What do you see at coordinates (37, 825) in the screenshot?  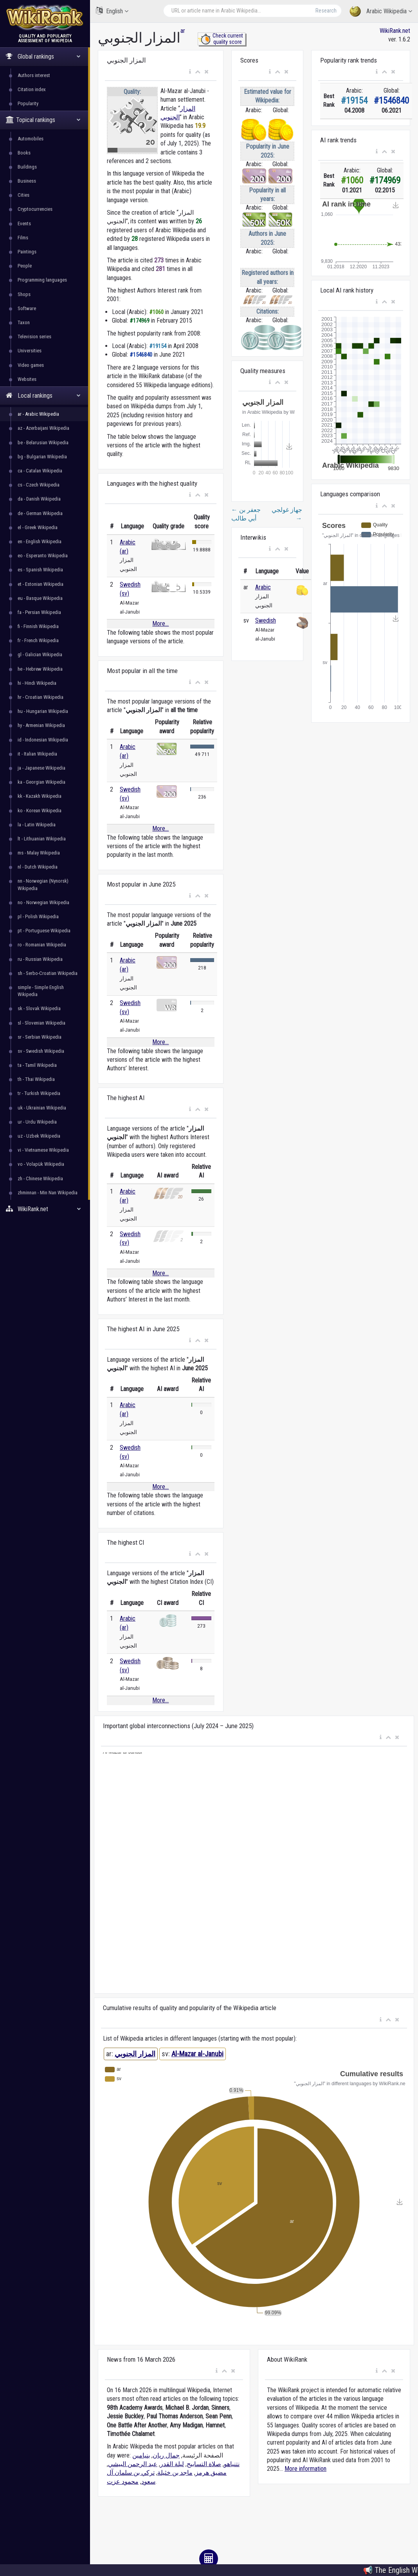 I see `la - Latin Wikipedia` at bounding box center [37, 825].